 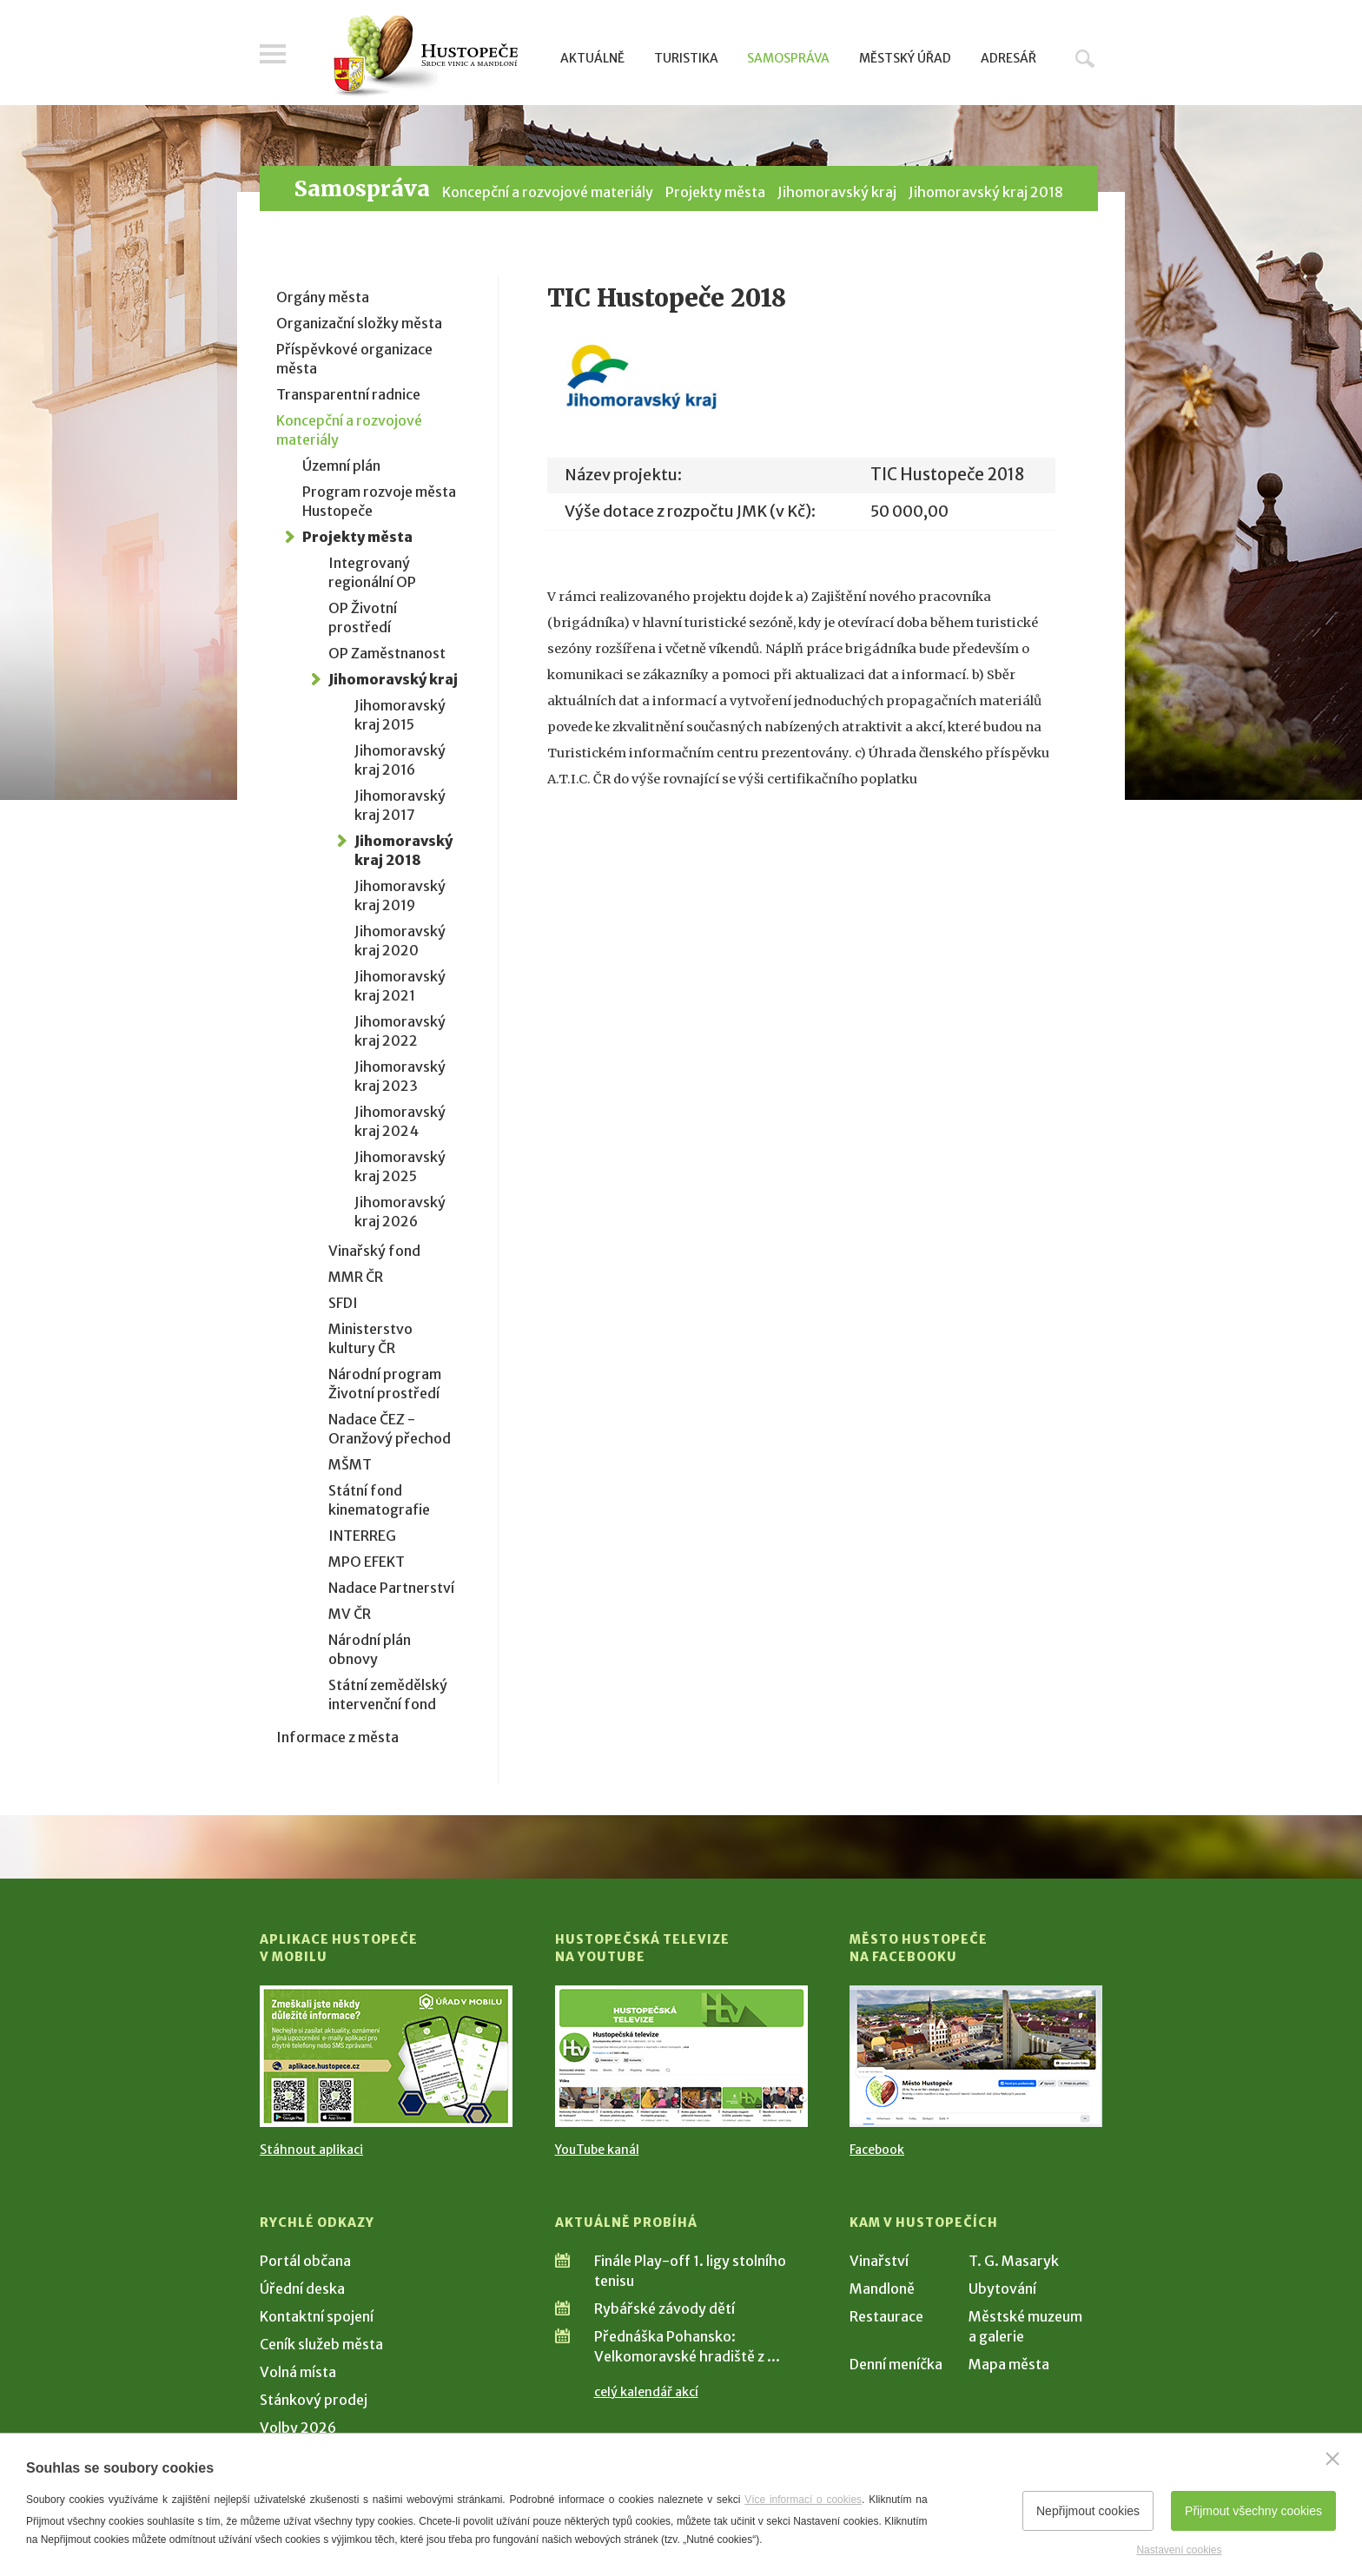 I want to click on Koncepční a rozvojové materiály, so click(x=547, y=192).